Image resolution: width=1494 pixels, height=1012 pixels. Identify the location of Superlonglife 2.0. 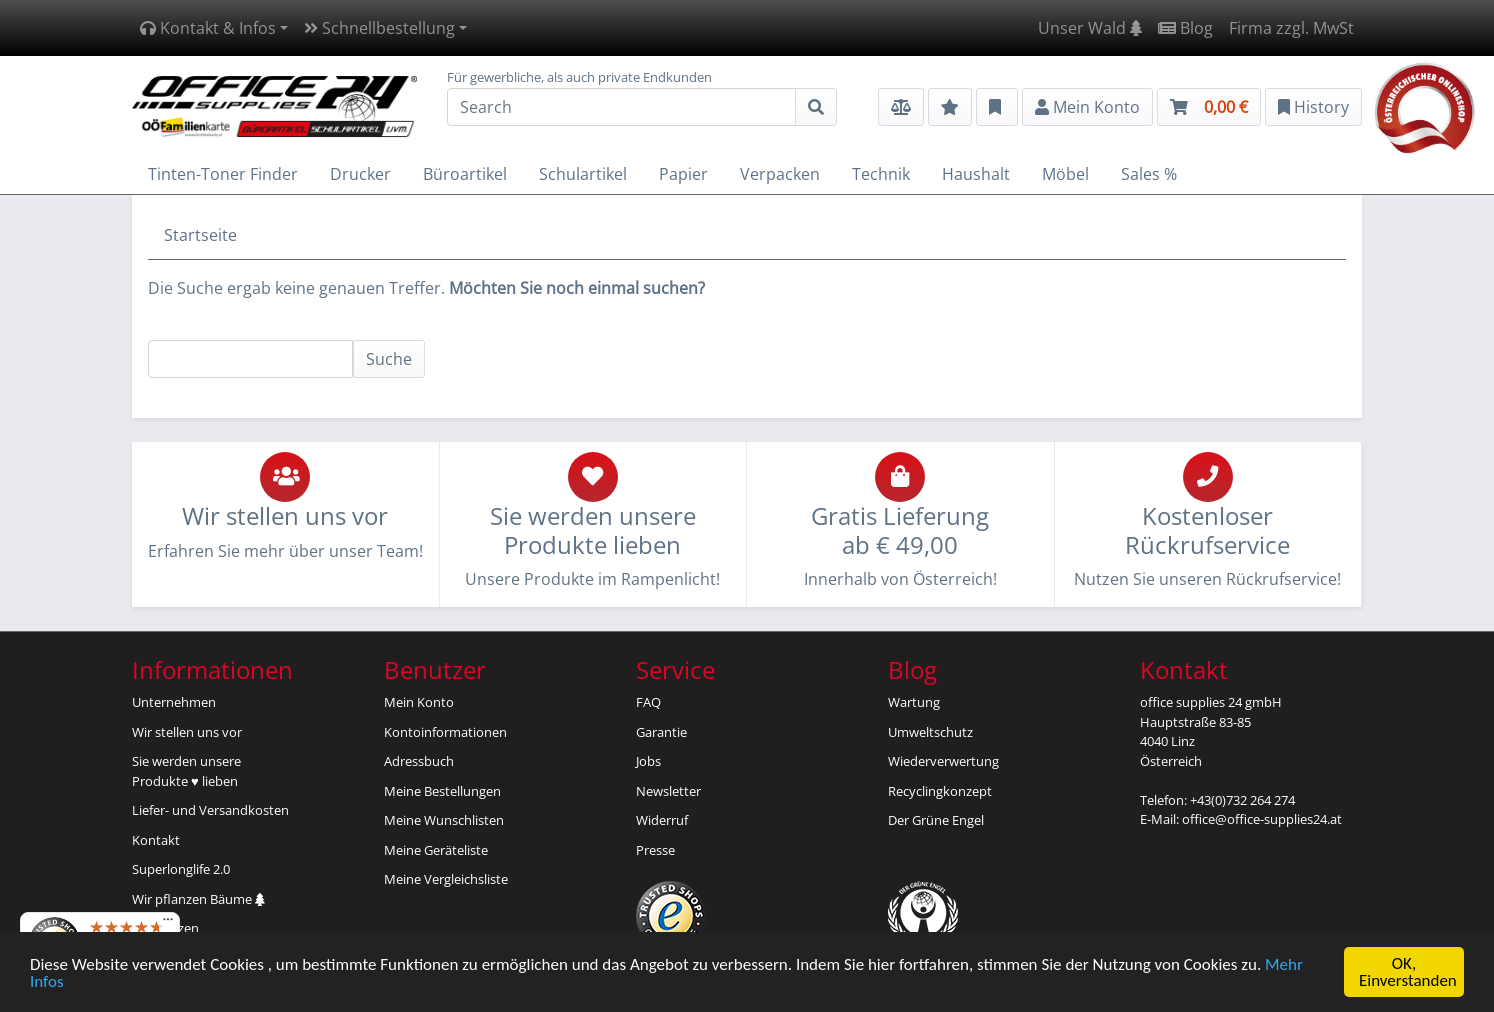
(181, 869).